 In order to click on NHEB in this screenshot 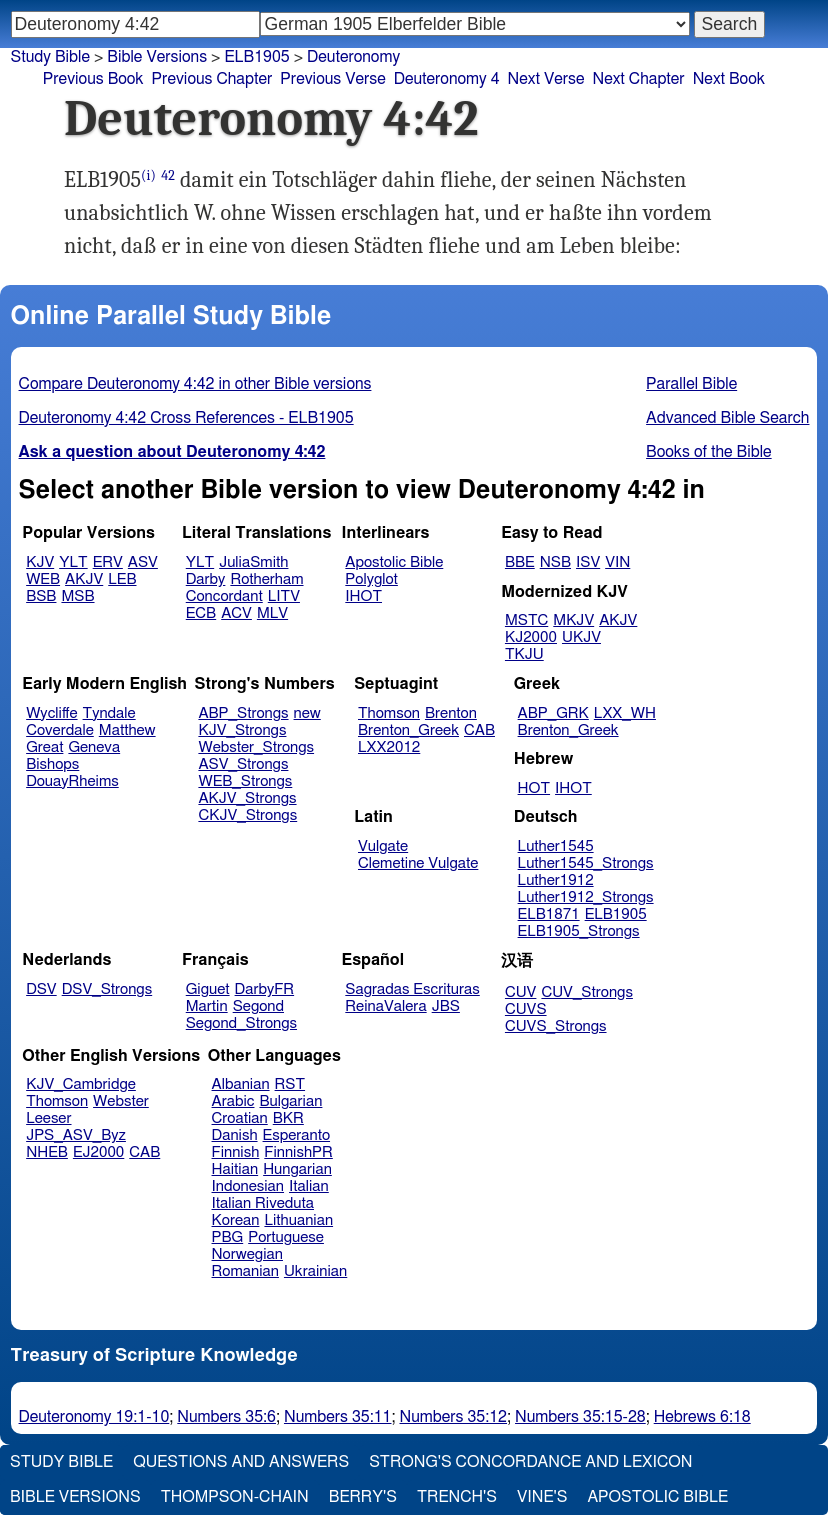, I will do `click(47, 1152)`.